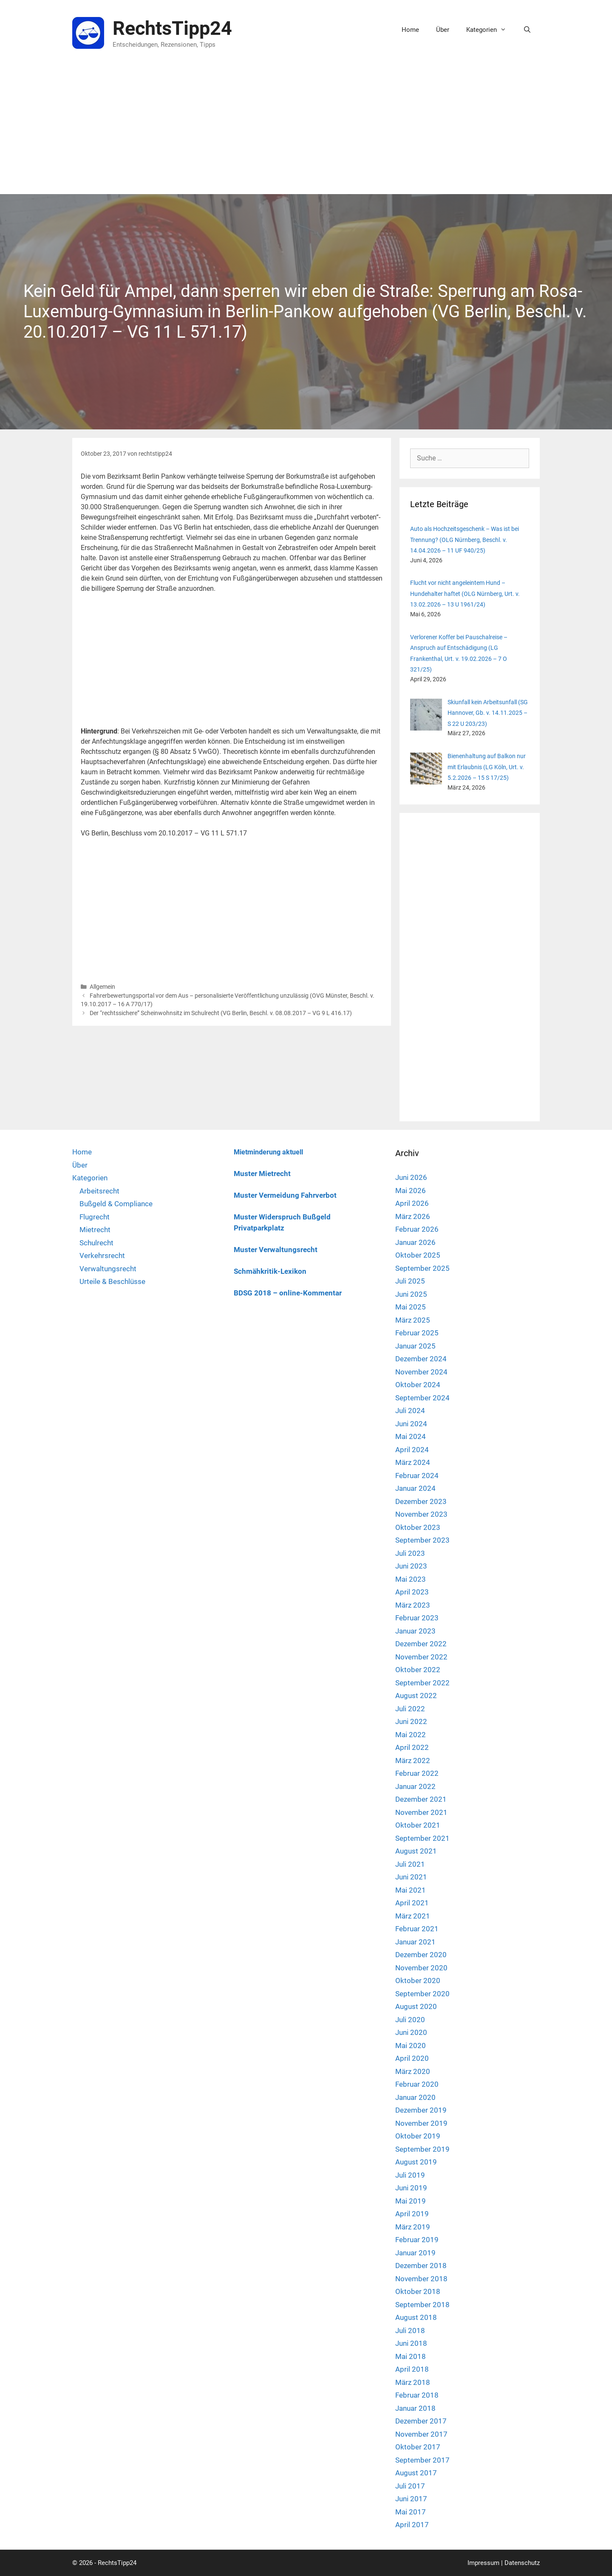 This screenshot has width=612, height=2576. I want to click on Januar 2018, so click(415, 2408).